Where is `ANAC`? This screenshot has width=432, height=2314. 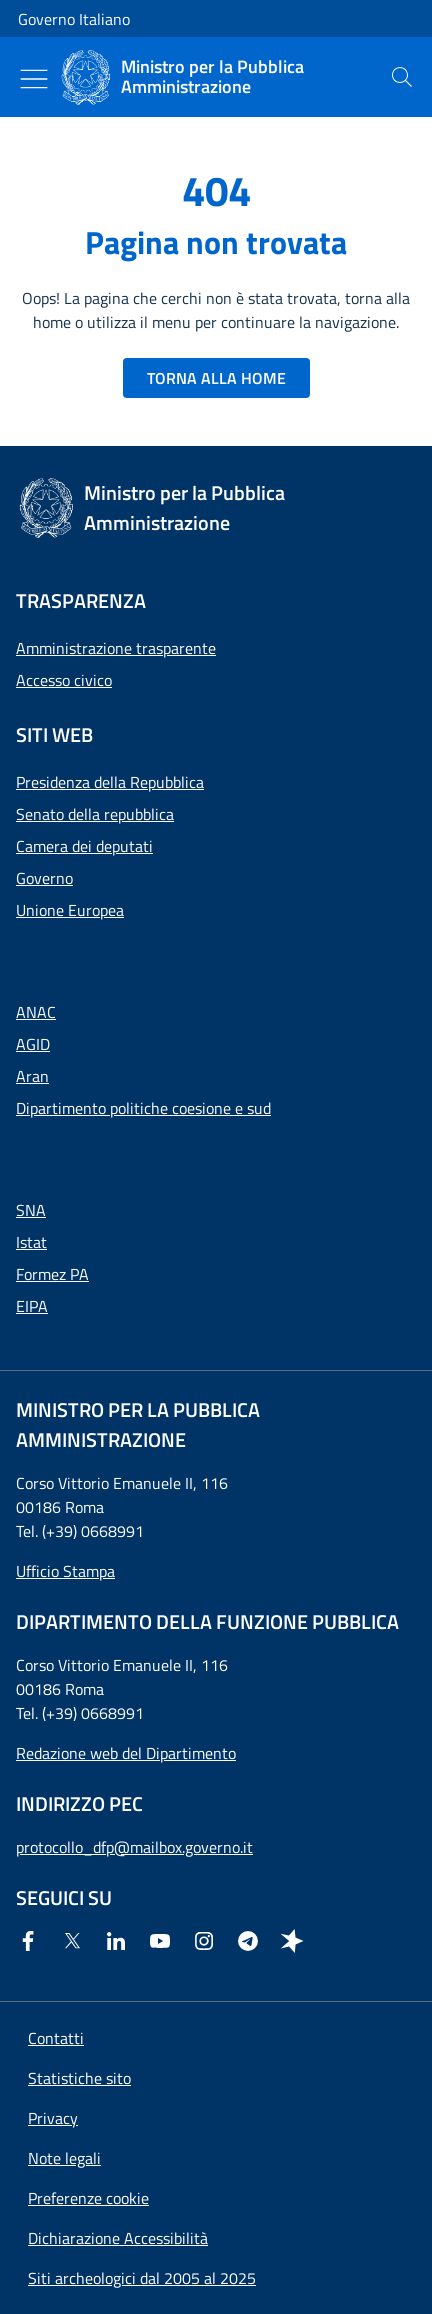 ANAC is located at coordinates (36, 1012).